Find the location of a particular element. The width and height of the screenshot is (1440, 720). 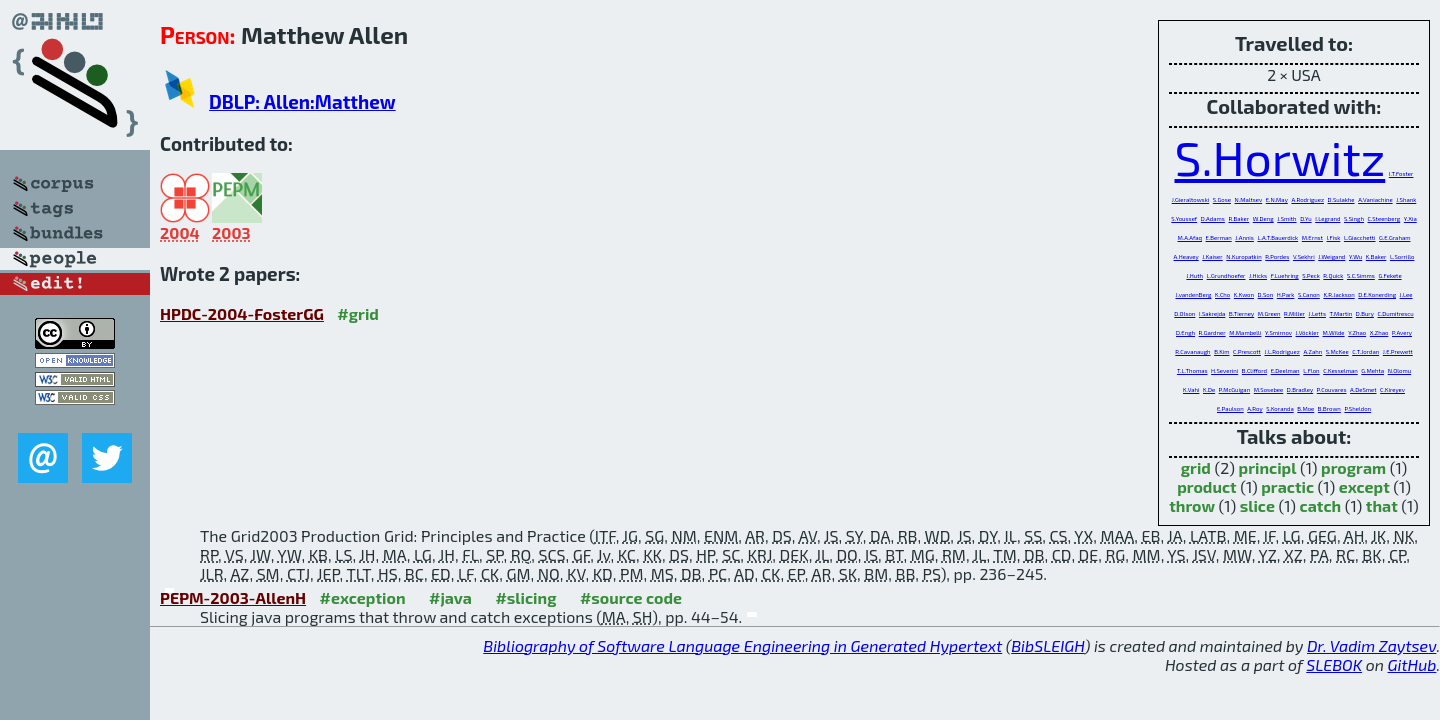

BibSLEIGH is located at coordinates (1047, 645).